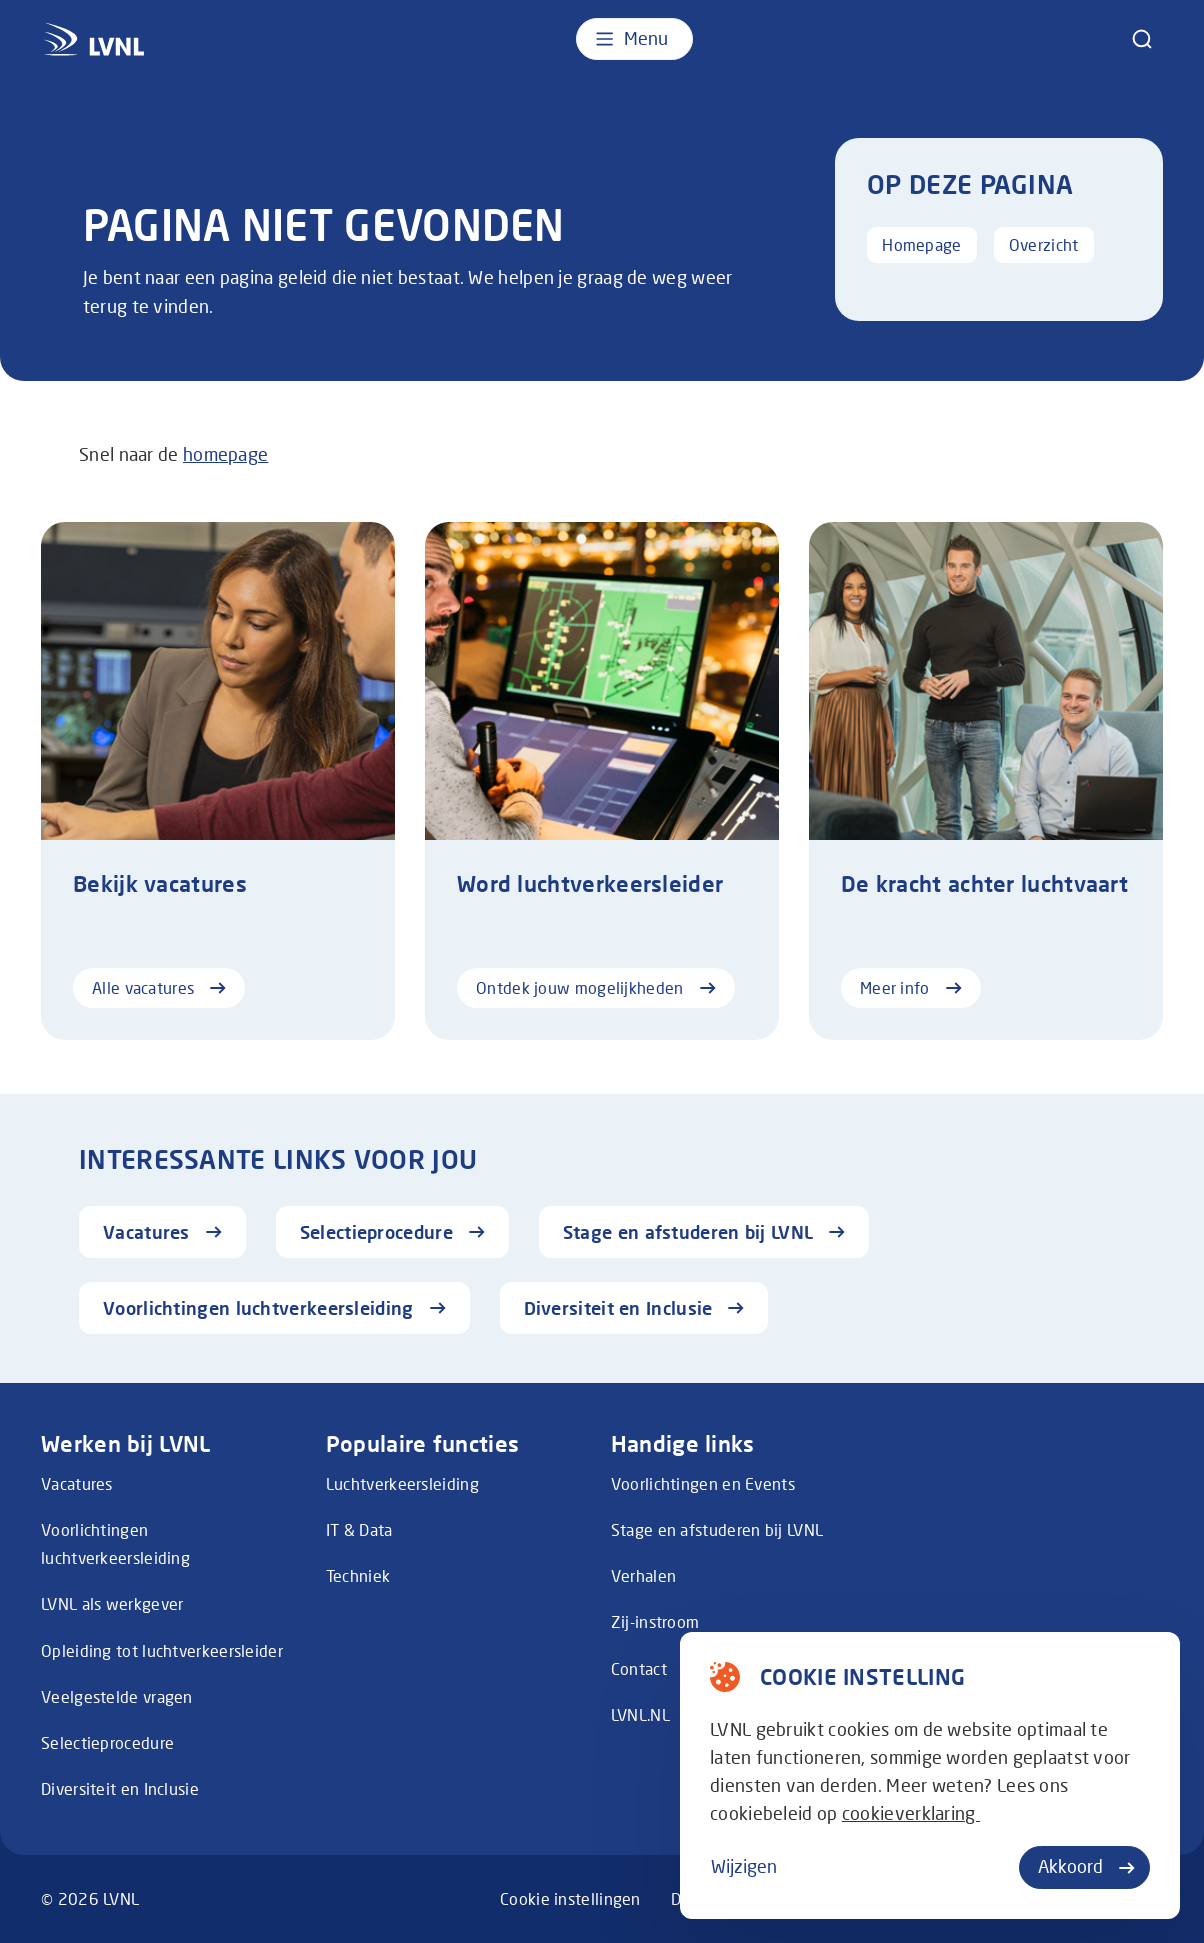 This screenshot has height=1943, width=1204. I want to click on Contact, so click(639, 1669).